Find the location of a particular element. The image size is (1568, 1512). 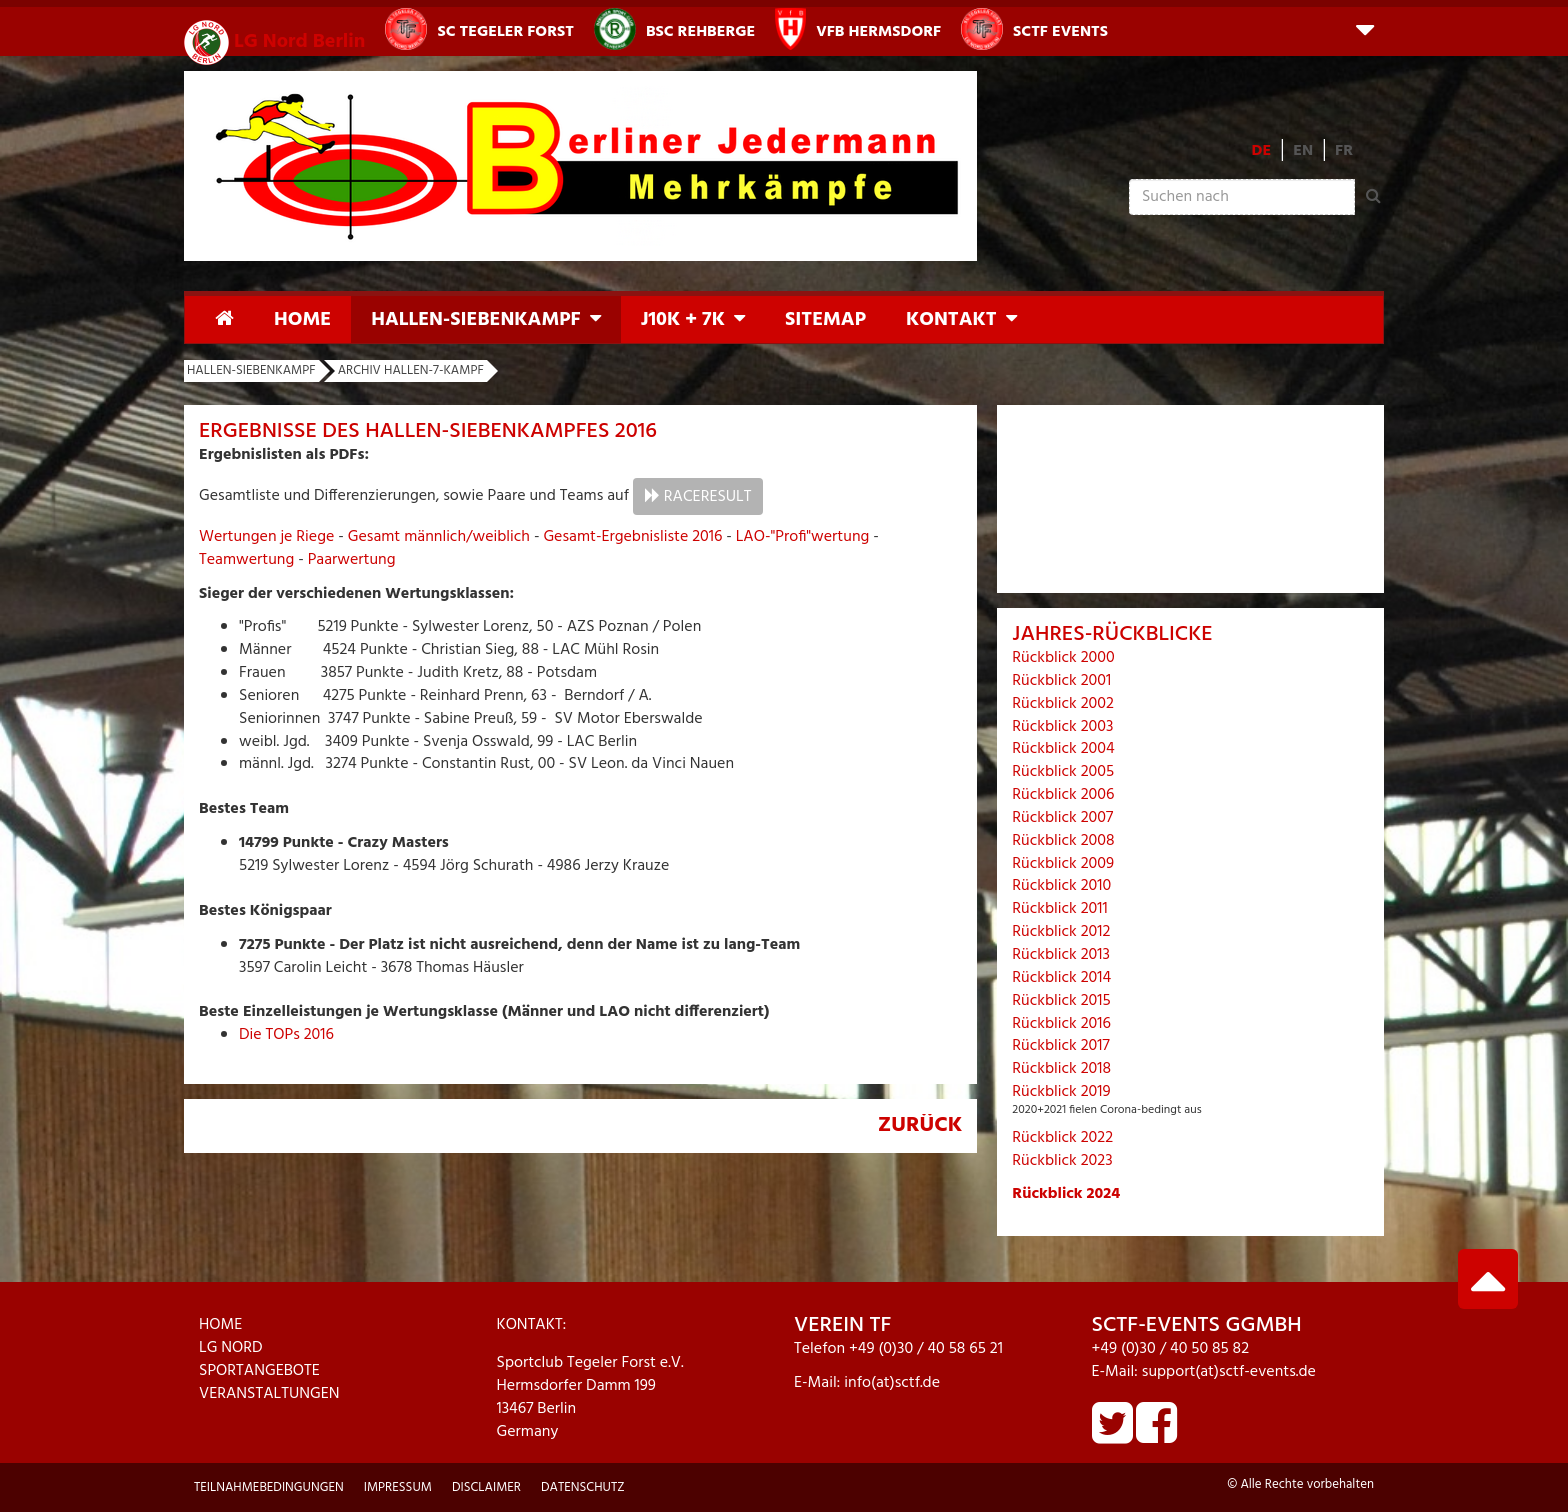

LG NORD is located at coordinates (231, 1348).